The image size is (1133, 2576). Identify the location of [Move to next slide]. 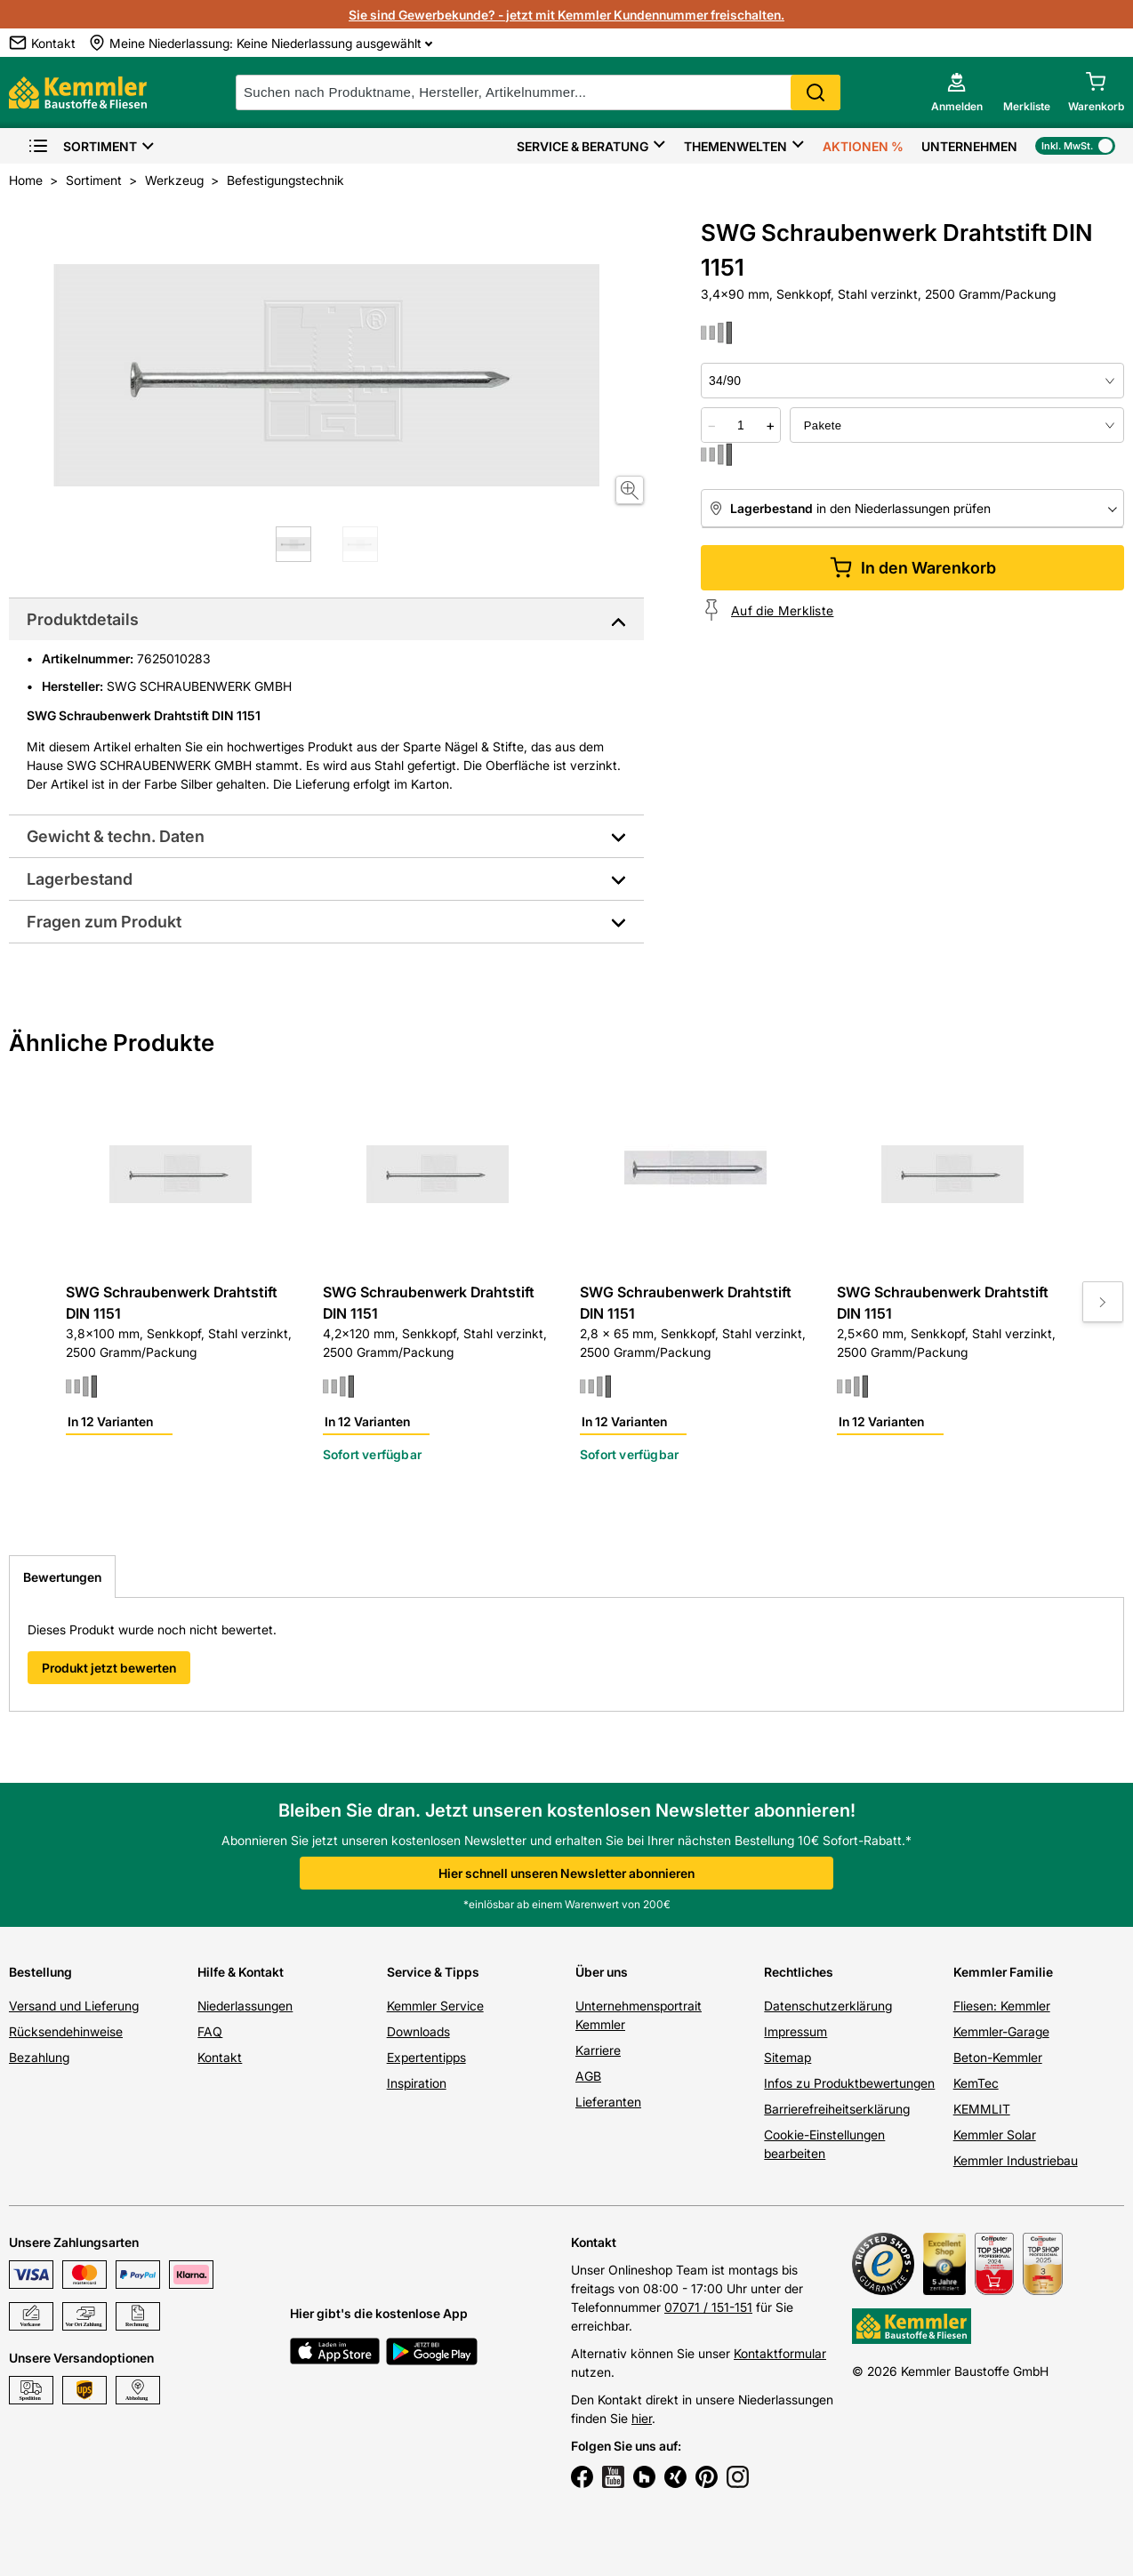
(1102, 1301).